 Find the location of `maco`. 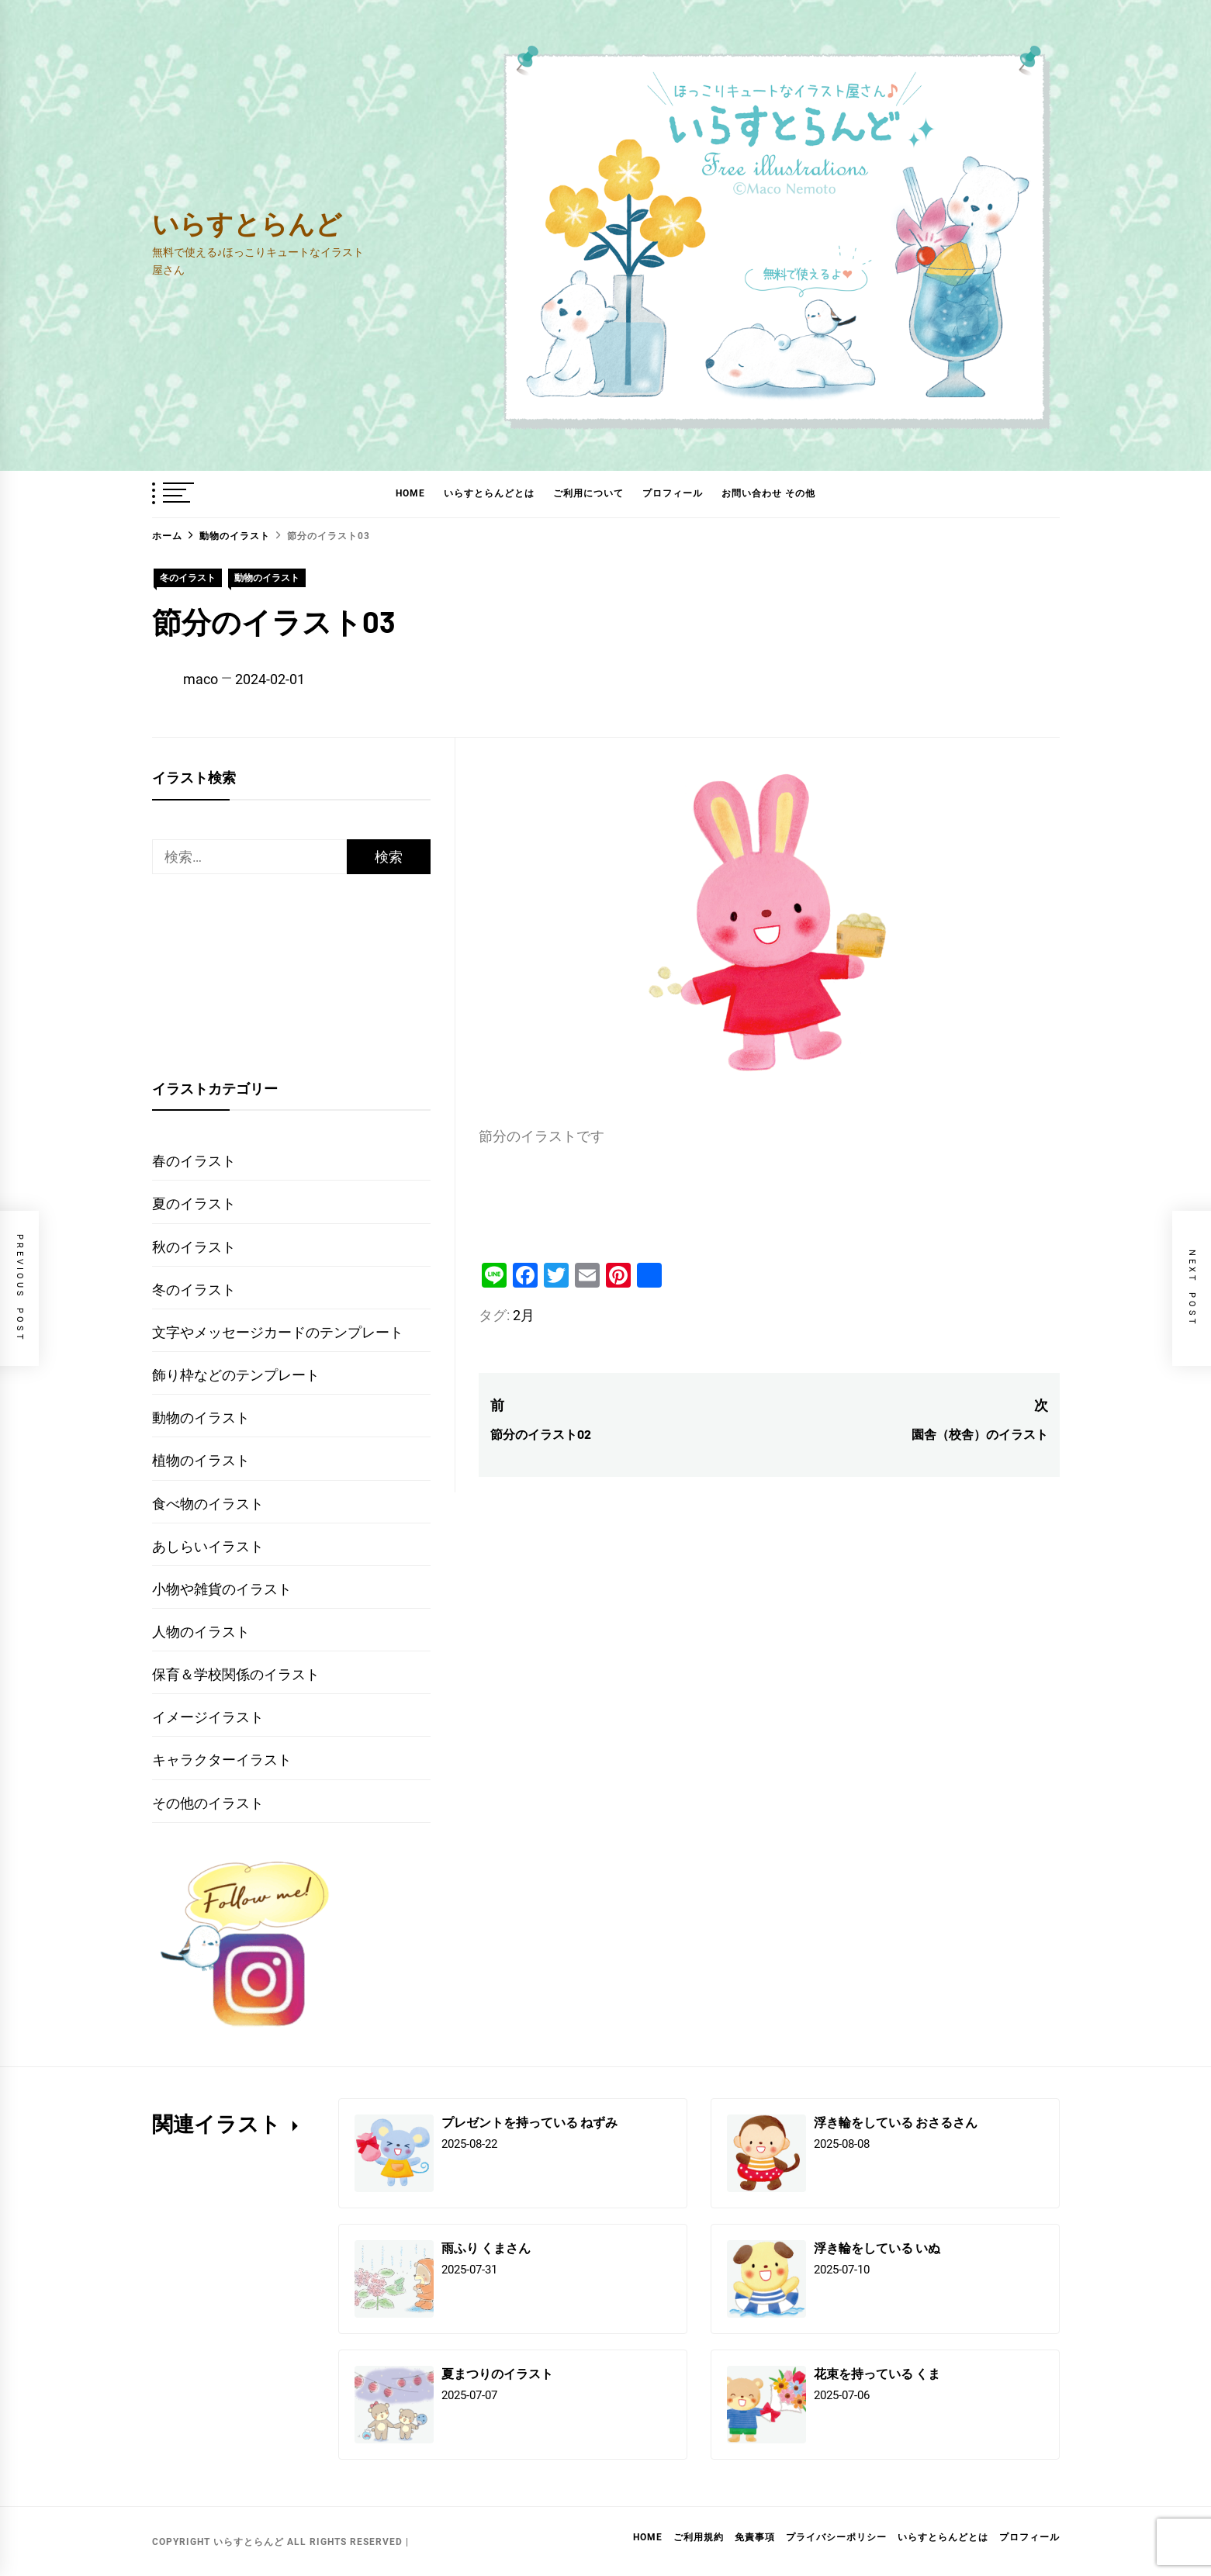

maco is located at coordinates (200, 679).